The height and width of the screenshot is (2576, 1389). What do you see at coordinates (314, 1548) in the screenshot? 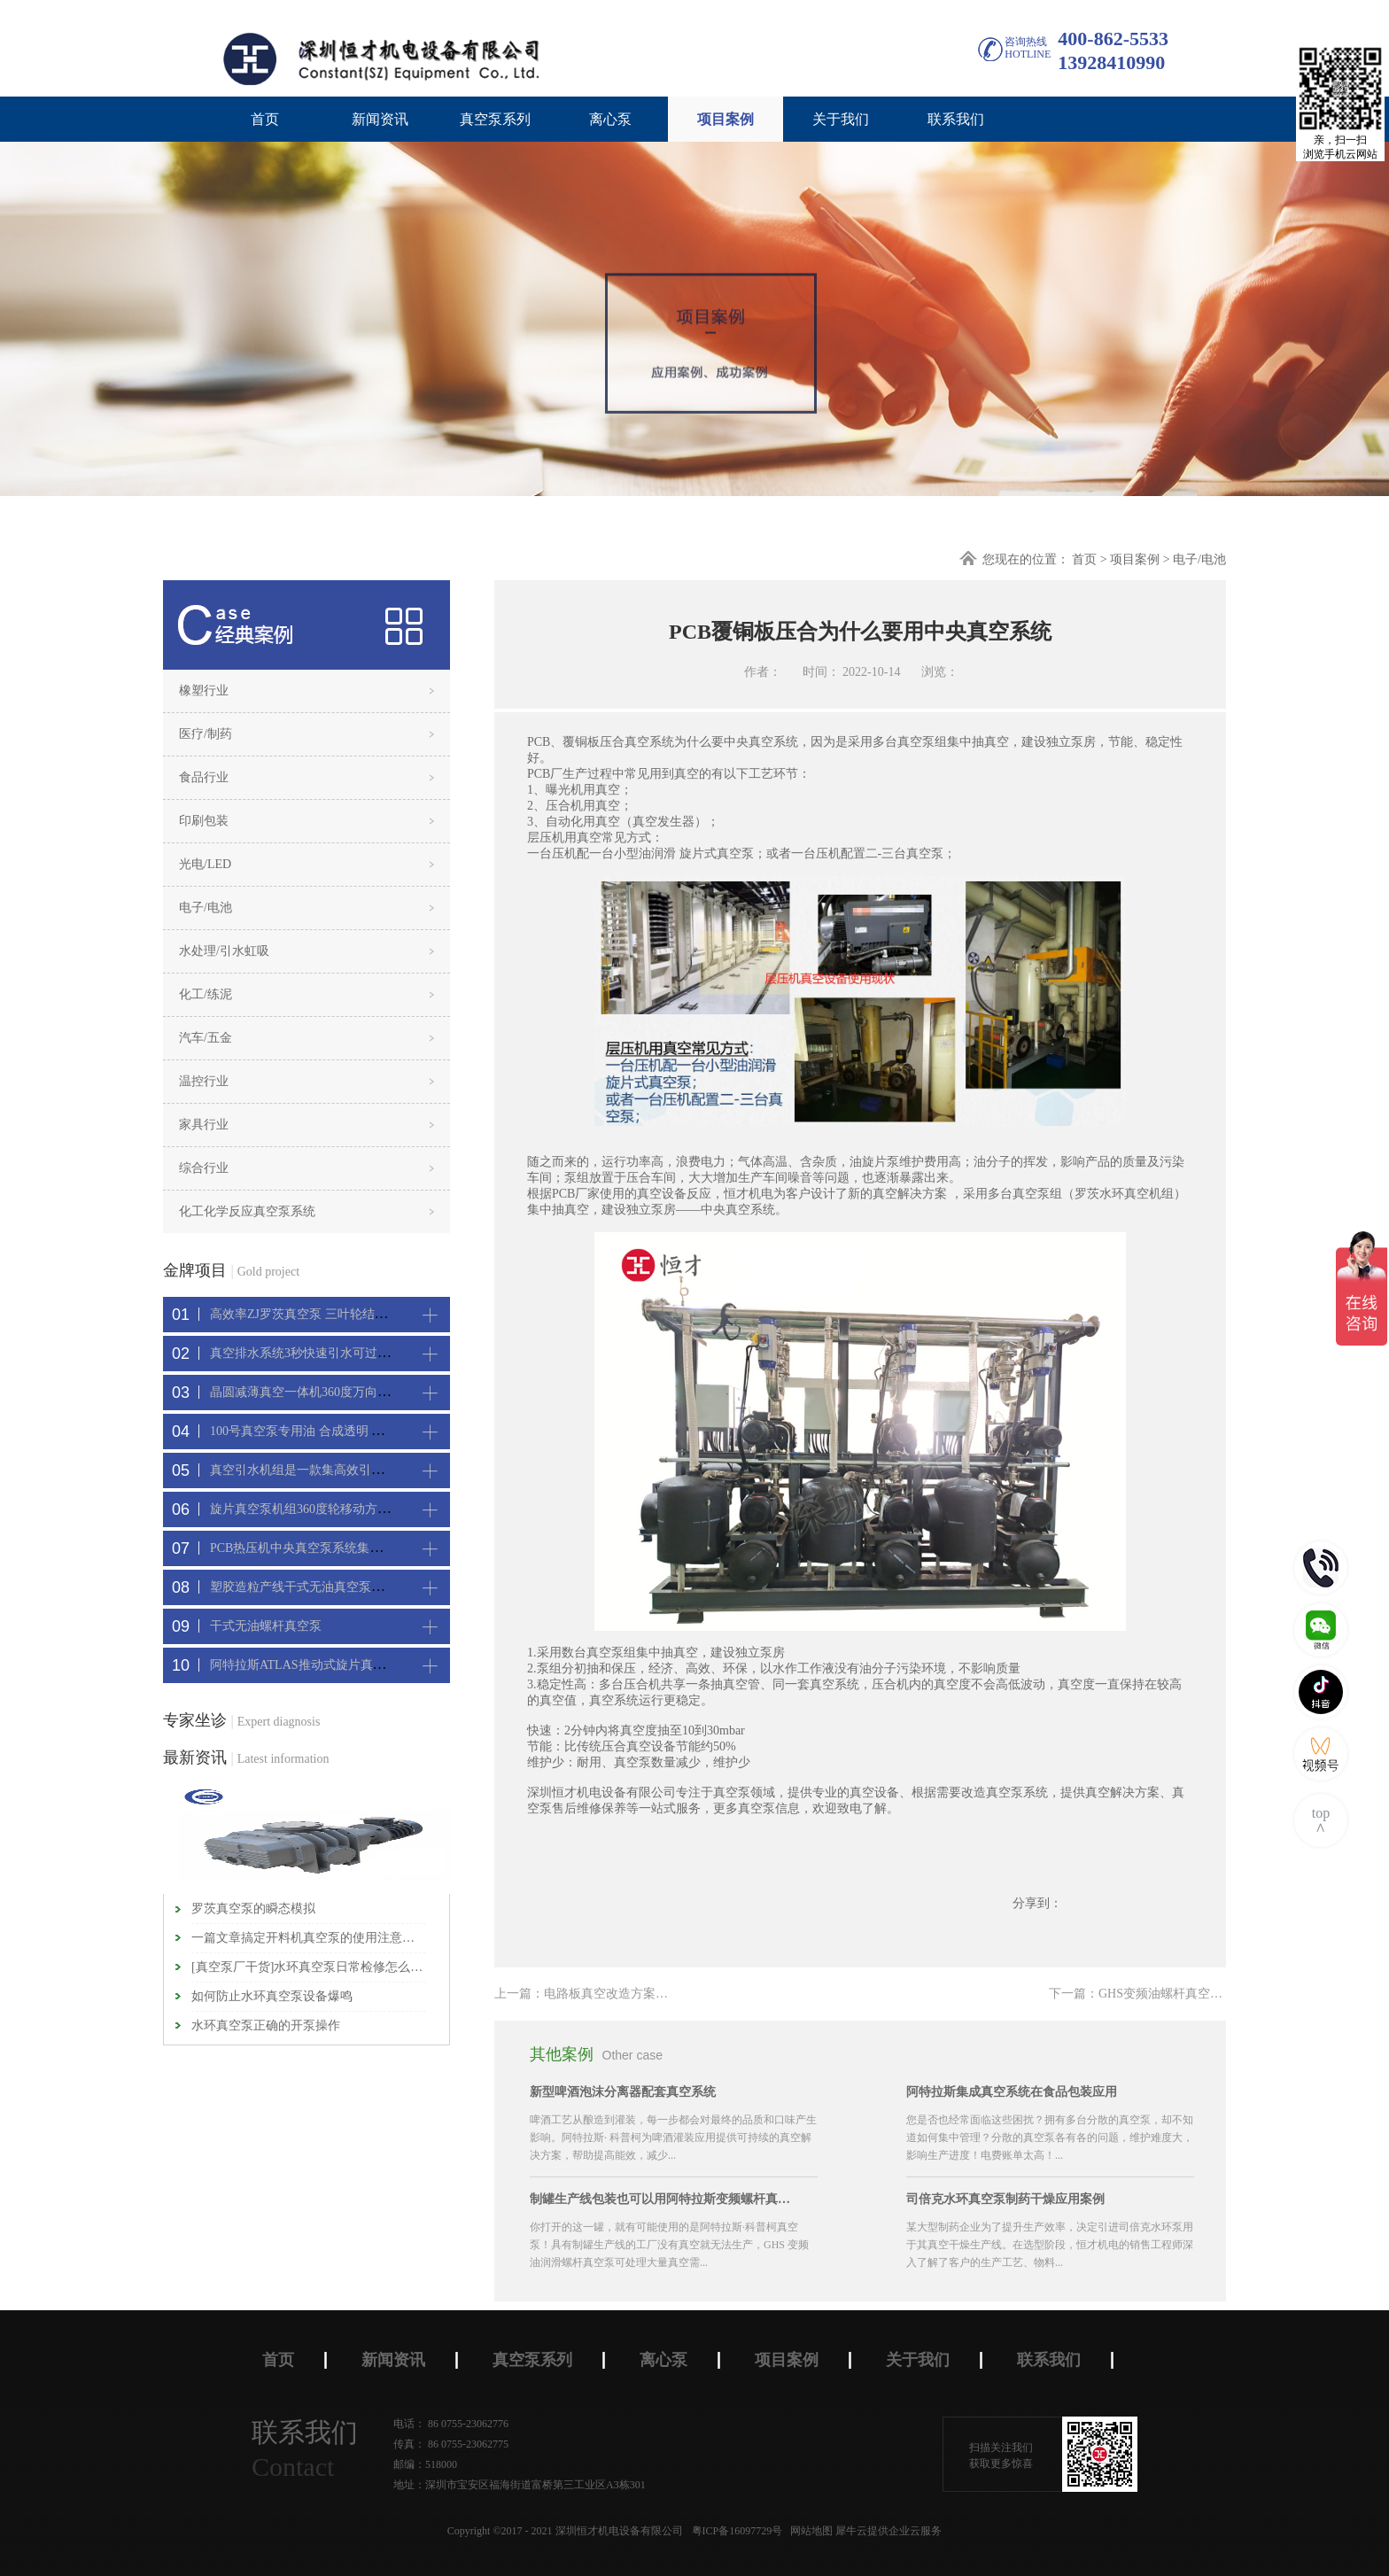
I see `PCB热压机中央真空泵系统集中抽真空` at bounding box center [314, 1548].